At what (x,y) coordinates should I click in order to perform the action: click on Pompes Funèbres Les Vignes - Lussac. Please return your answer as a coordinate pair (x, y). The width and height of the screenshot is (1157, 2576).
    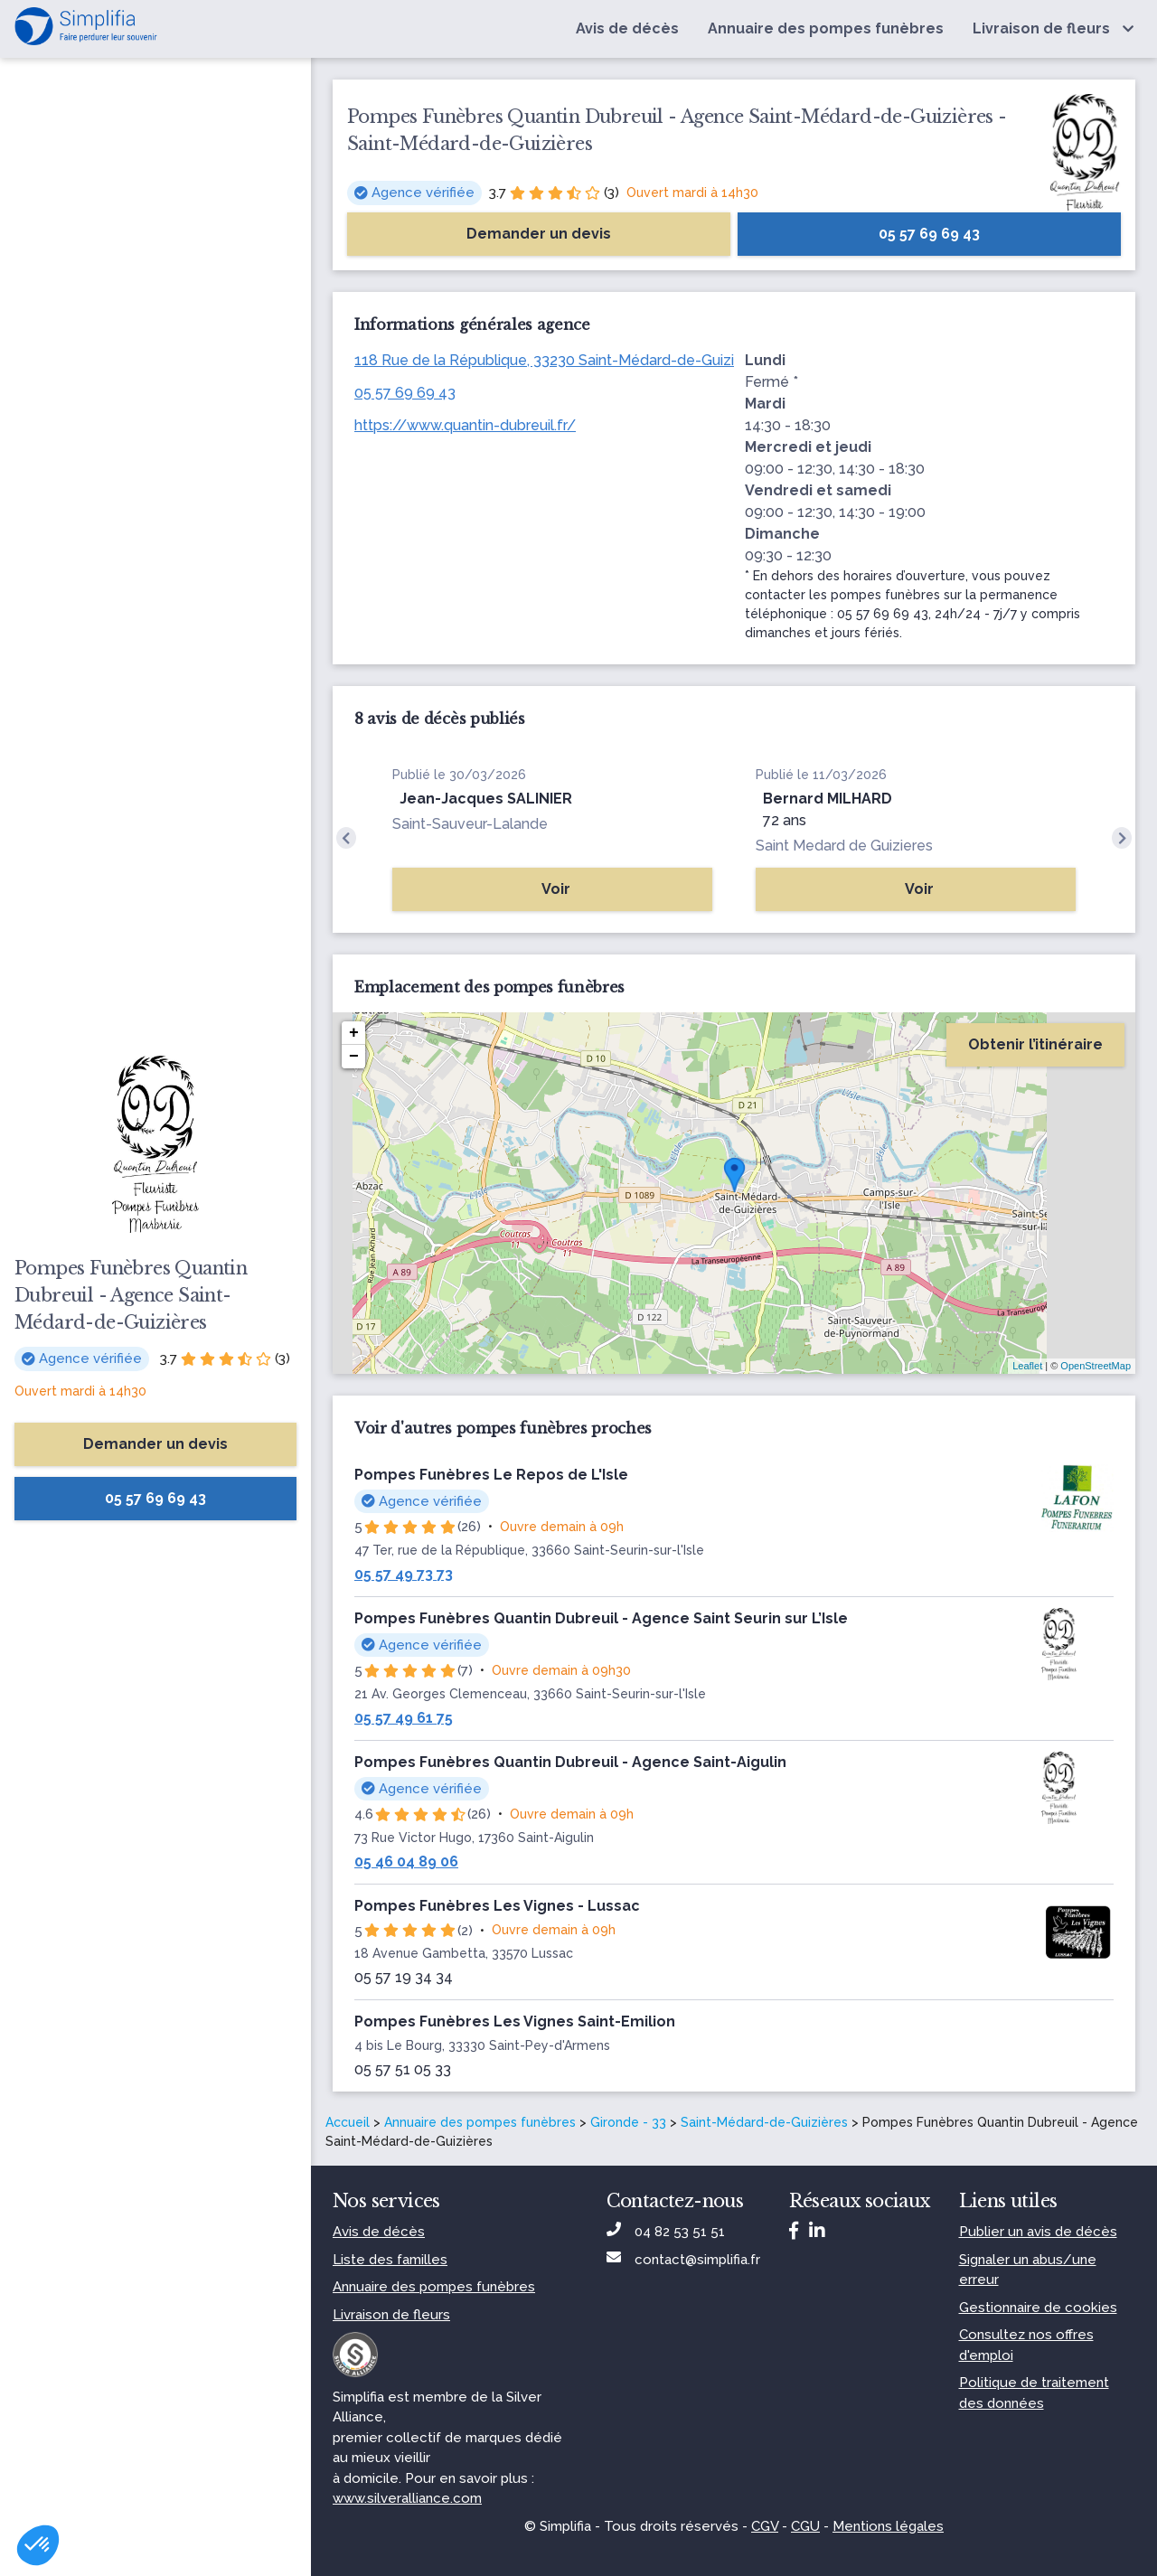
    Looking at the image, I should click on (497, 1905).